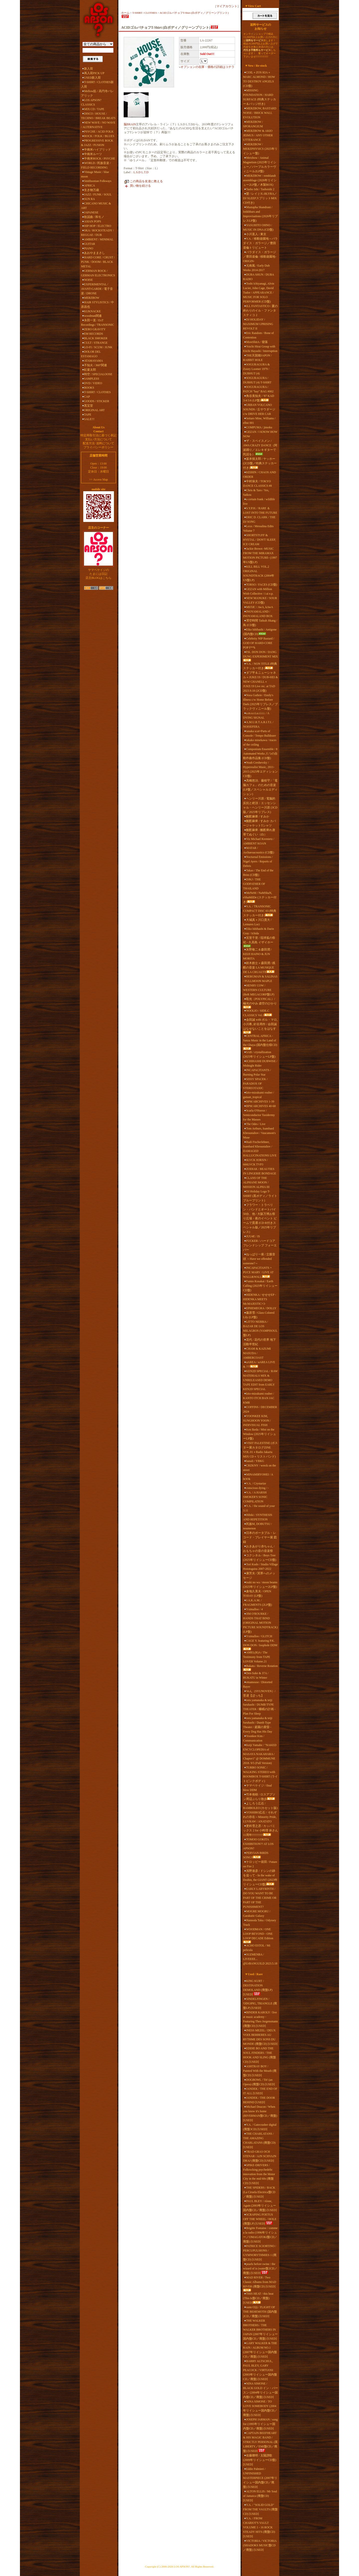 The height and width of the screenshot is (2576, 359). Describe the element at coordinates (260, 805) in the screenshot. I see `ヘンリー川原 / 電脳的反抗と絶頂：エッセンシャル・ヘンリー川原 (3CD版／2025年リプレス)` at that location.